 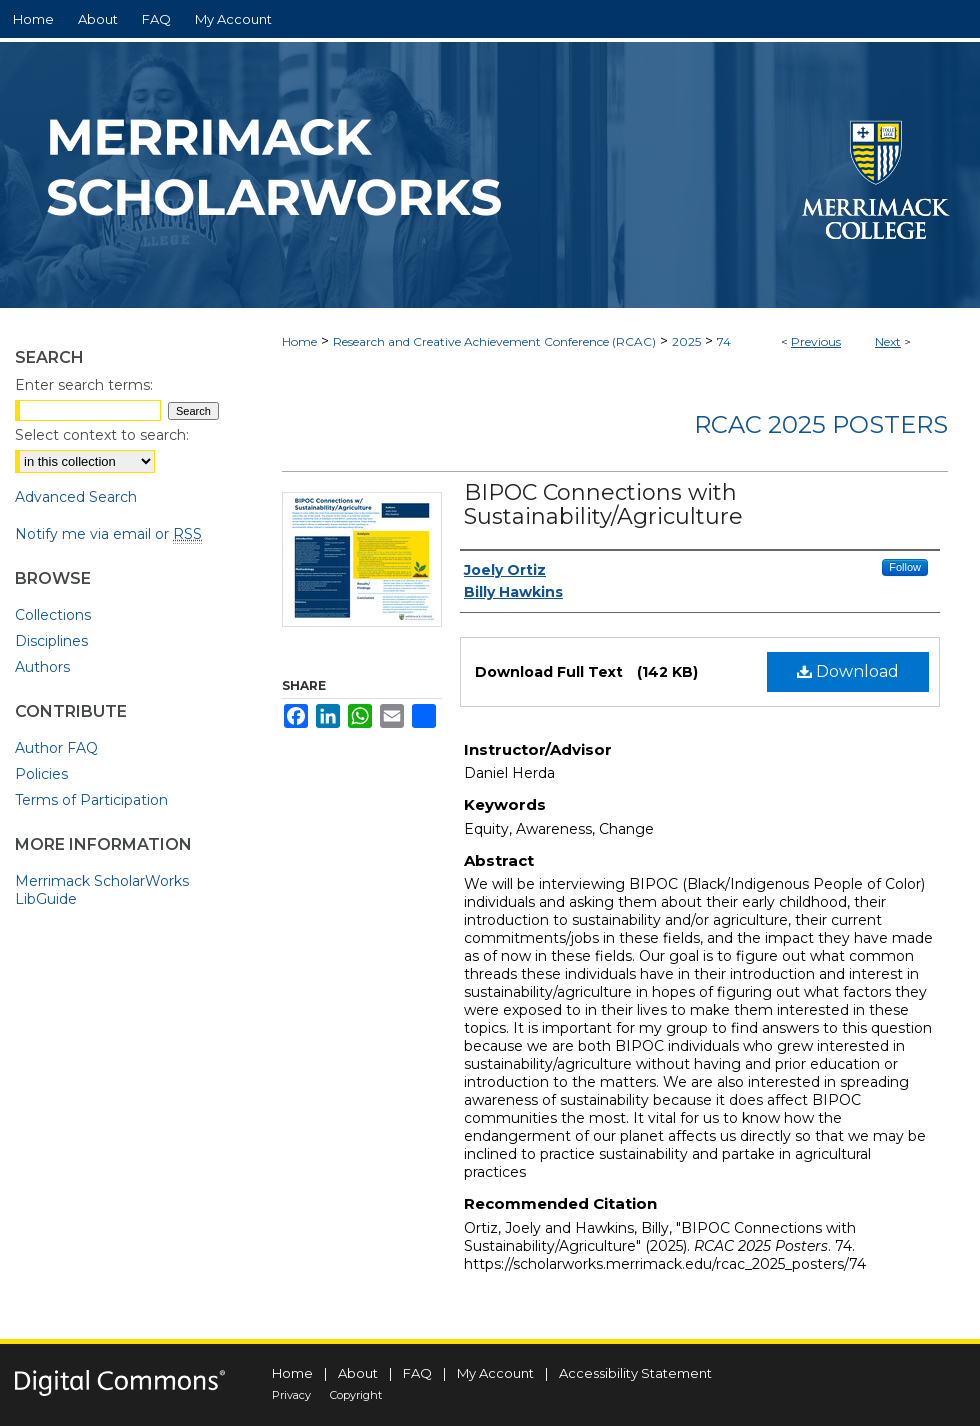 What do you see at coordinates (56, 748) in the screenshot?
I see `Author FAQ` at bounding box center [56, 748].